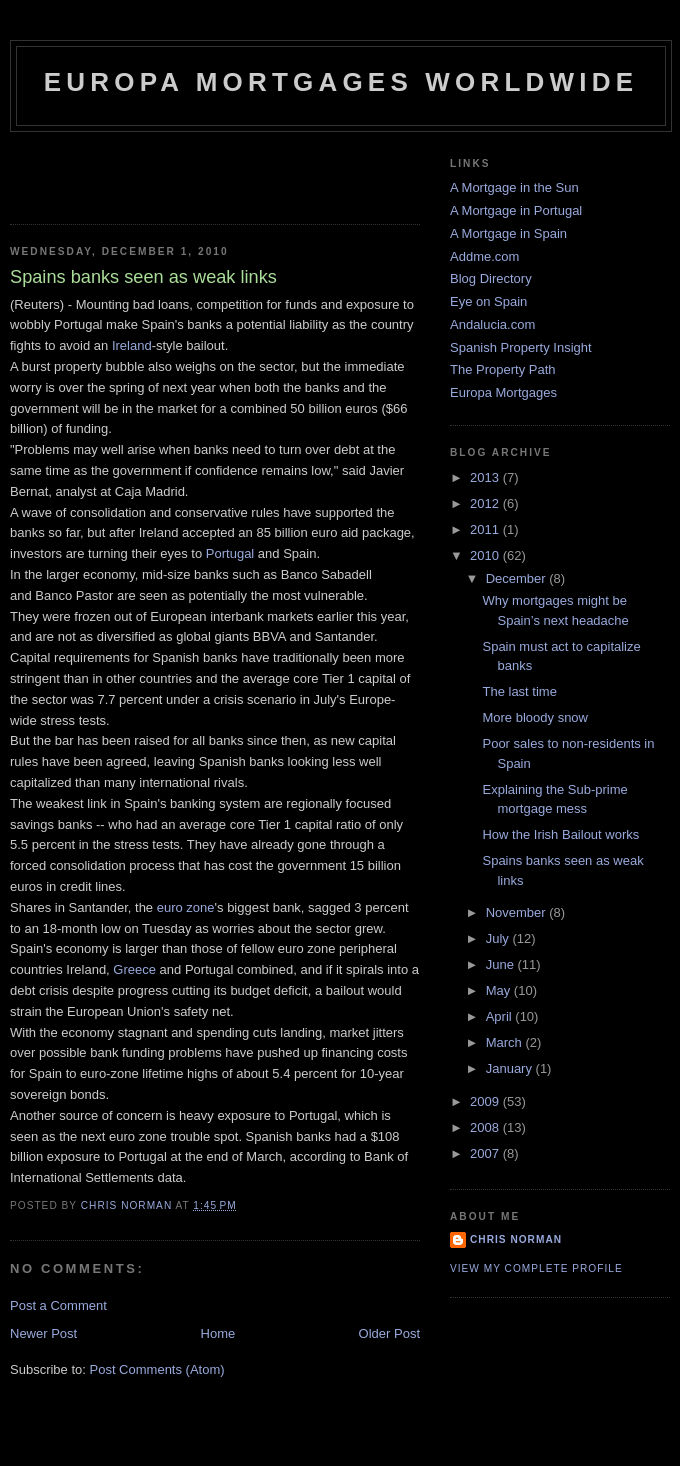  I want to click on March, so click(506, 1042).